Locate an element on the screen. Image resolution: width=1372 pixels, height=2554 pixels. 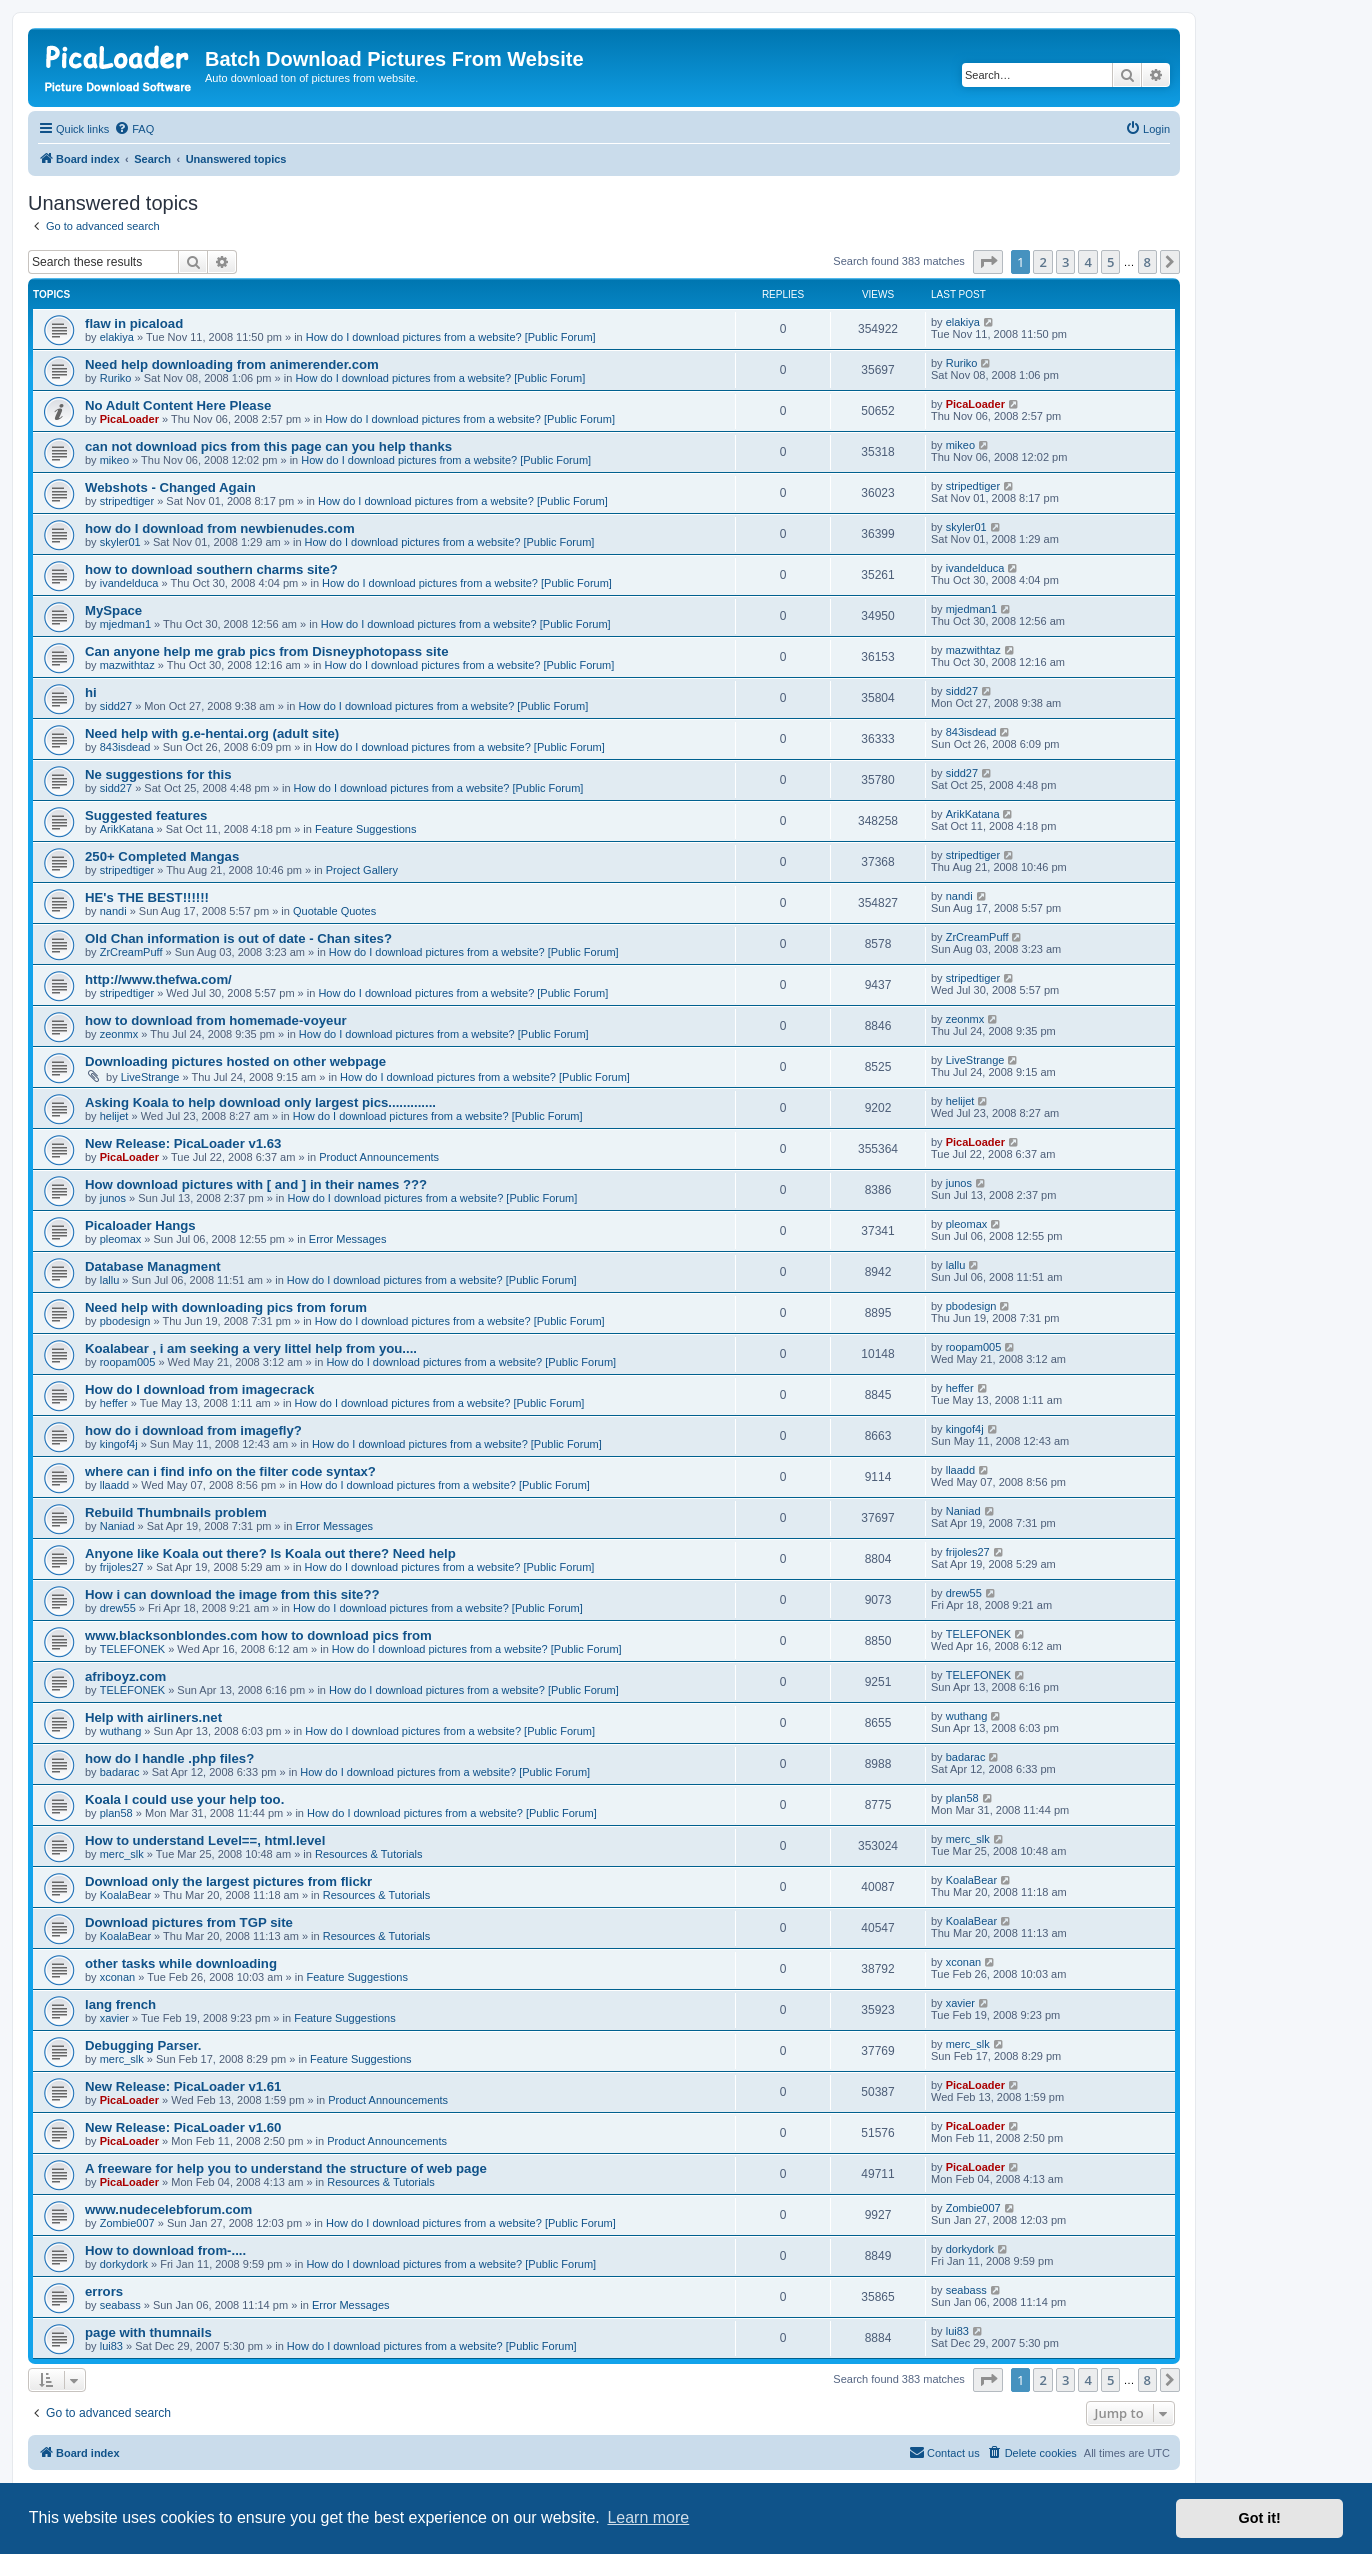
A freeware for help you to understand the structure of web page is located at coordinates (286, 2168).